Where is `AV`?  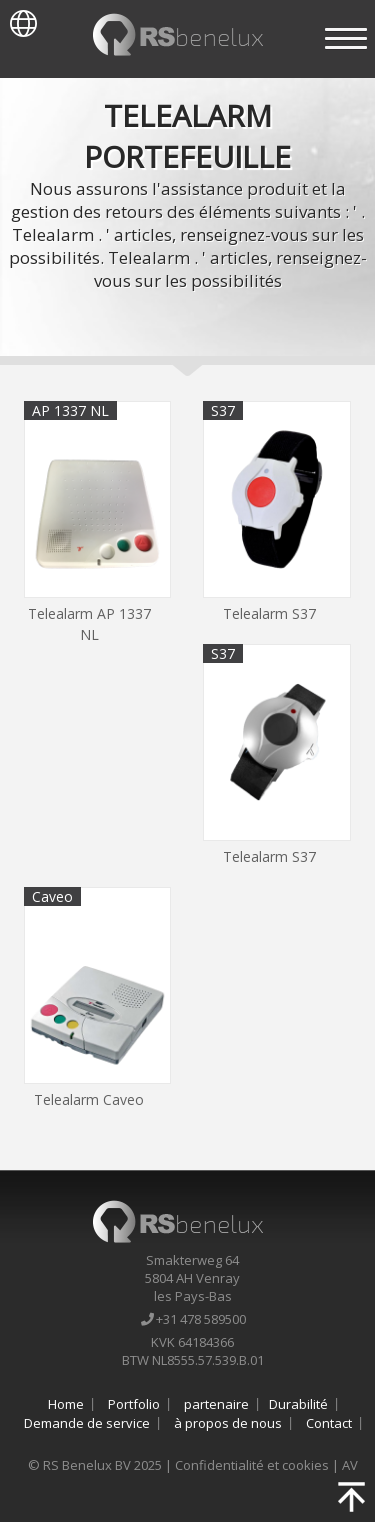
AV is located at coordinates (350, 1465).